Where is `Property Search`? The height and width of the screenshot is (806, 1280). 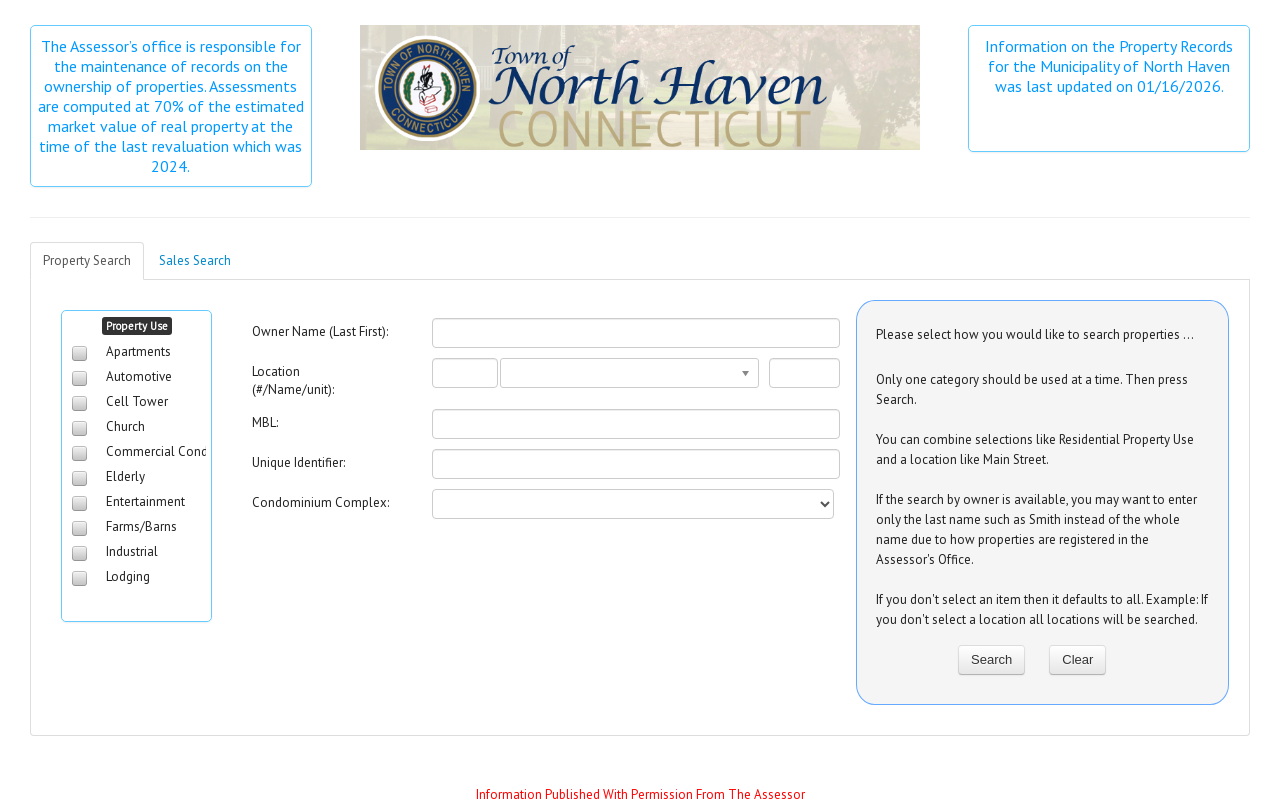 Property Search is located at coordinates (87, 260).